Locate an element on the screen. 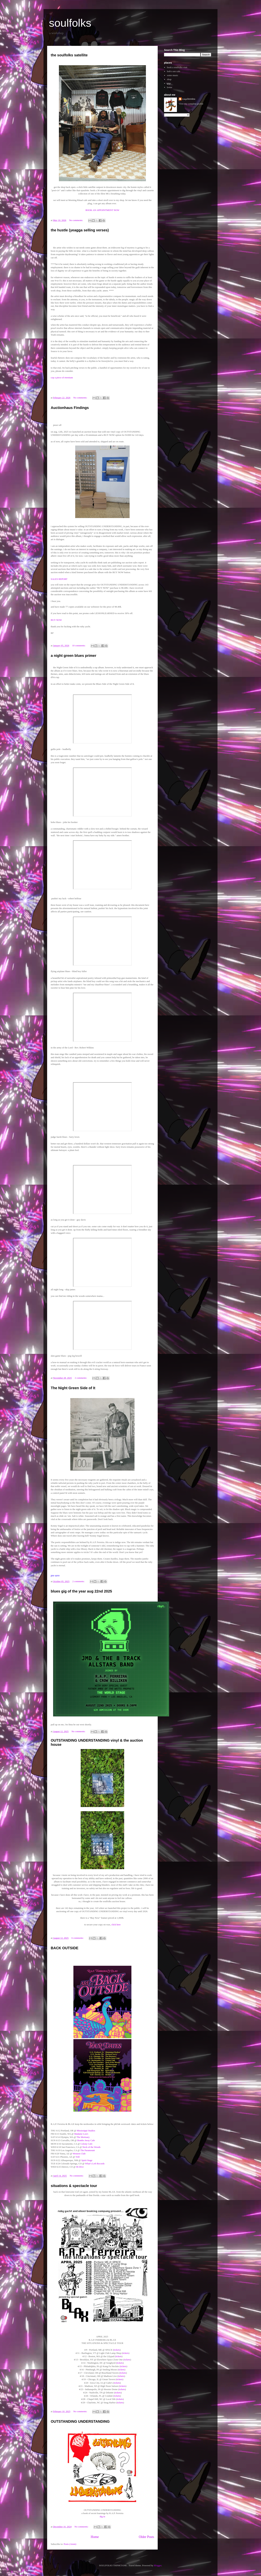 The height and width of the screenshot is (2576, 261). Blogger is located at coordinates (157, 2565).